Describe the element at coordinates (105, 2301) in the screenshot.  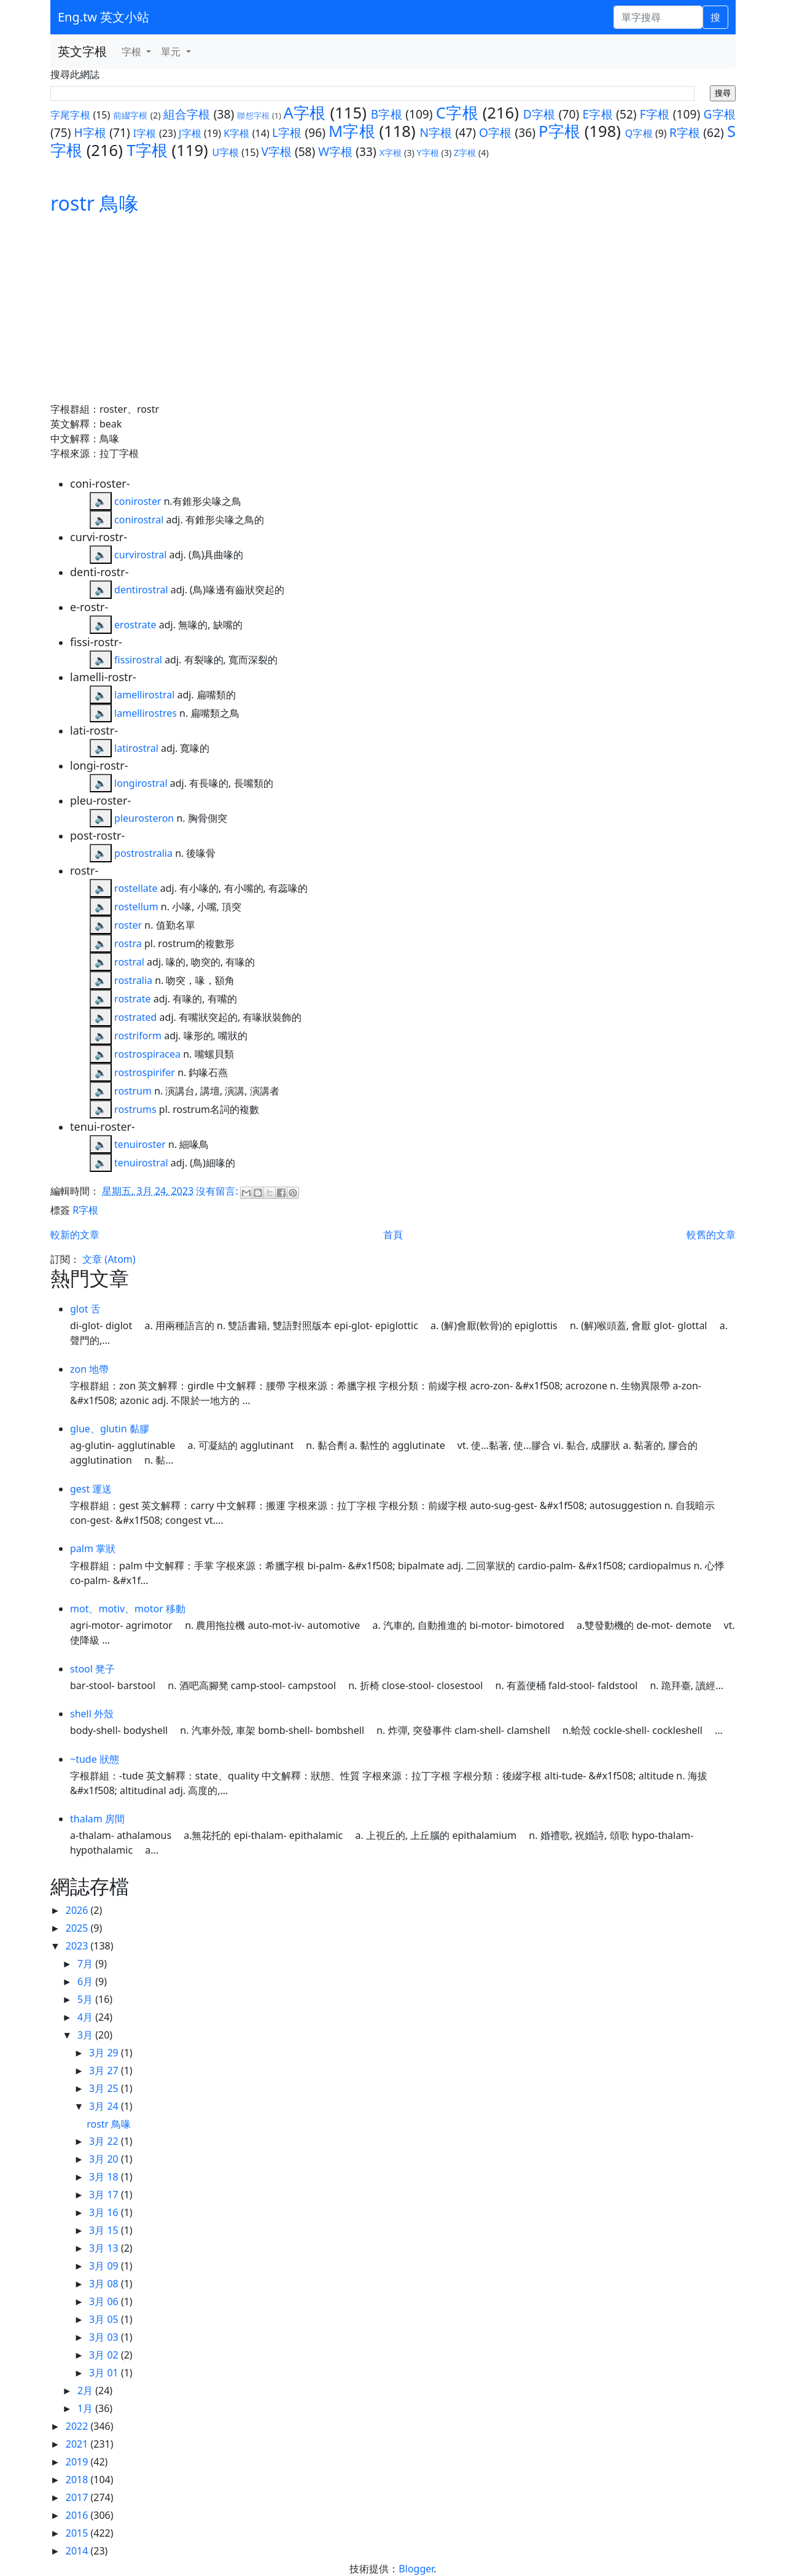
I see `3月 06` at that location.